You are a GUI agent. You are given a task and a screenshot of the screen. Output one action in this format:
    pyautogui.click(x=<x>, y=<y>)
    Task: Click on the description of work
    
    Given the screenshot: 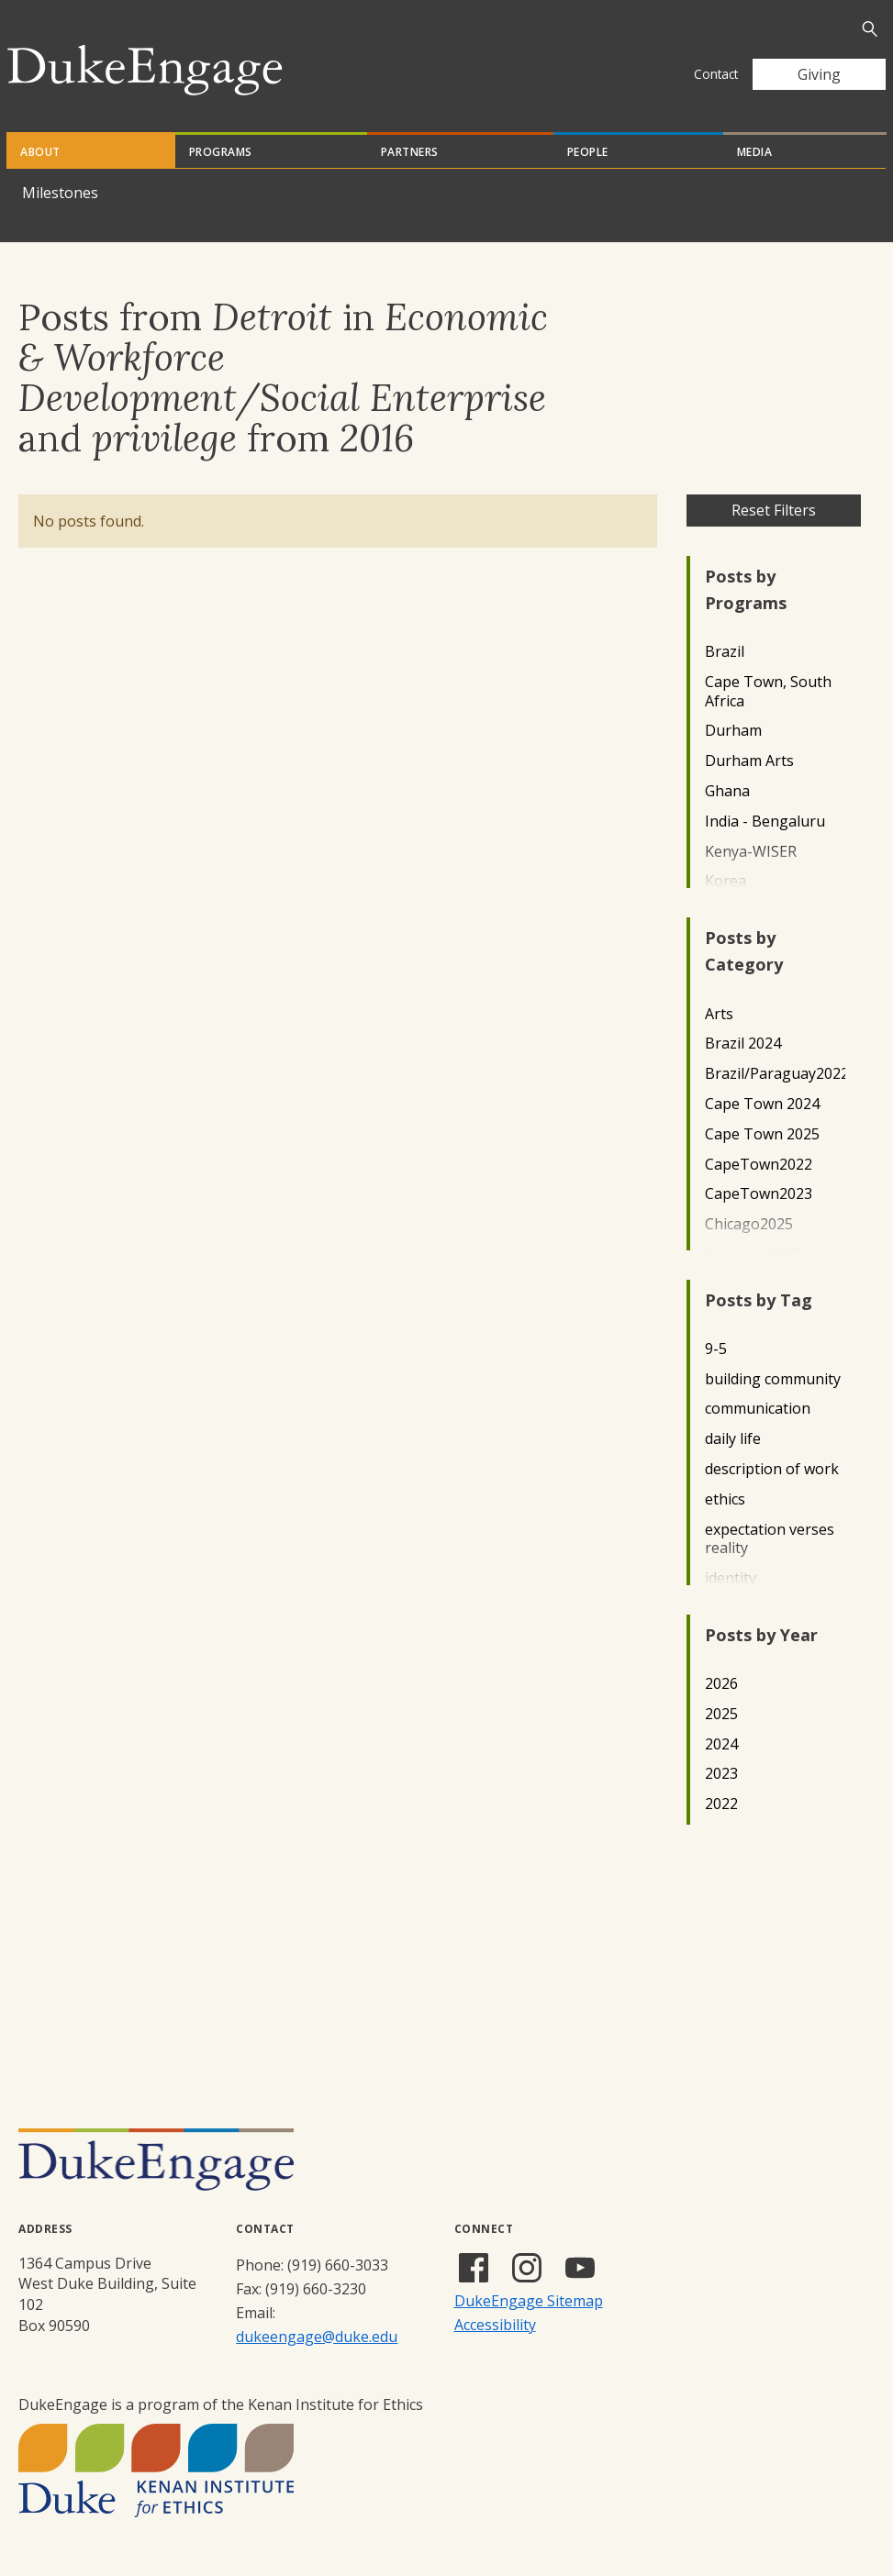 What is the action you would take?
    pyautogui.click(x=772, y=1469)
    